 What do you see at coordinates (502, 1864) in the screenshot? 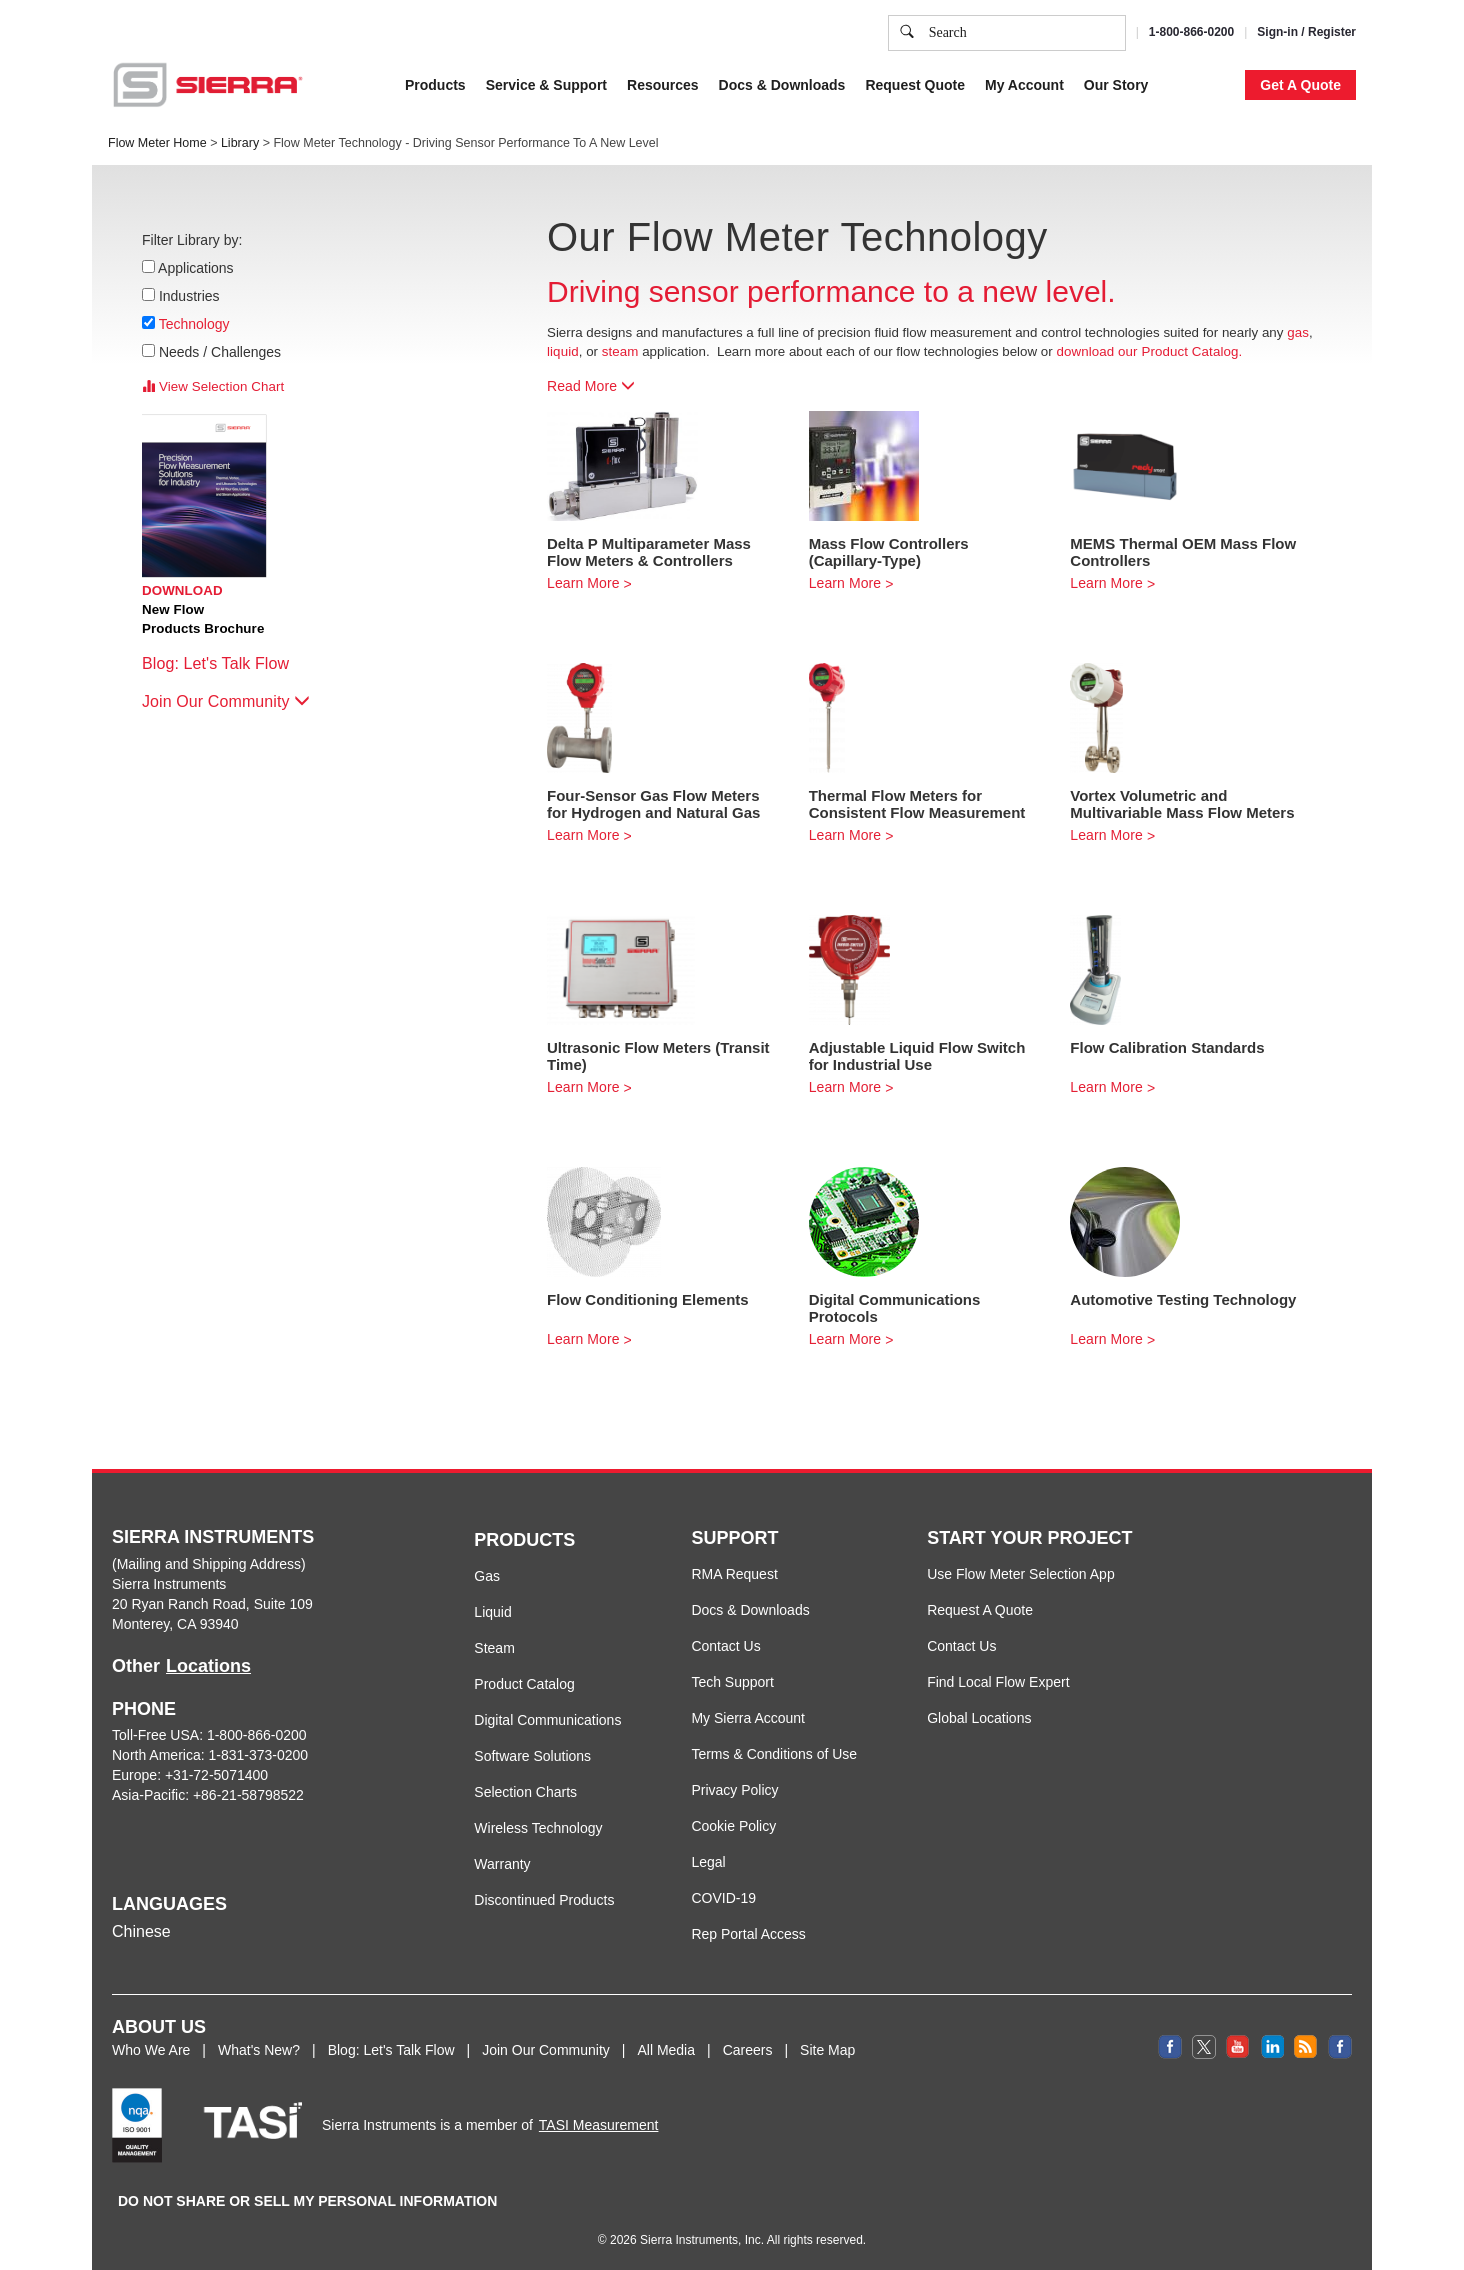
I see `Warranty` at bounding box center [502, 1864].